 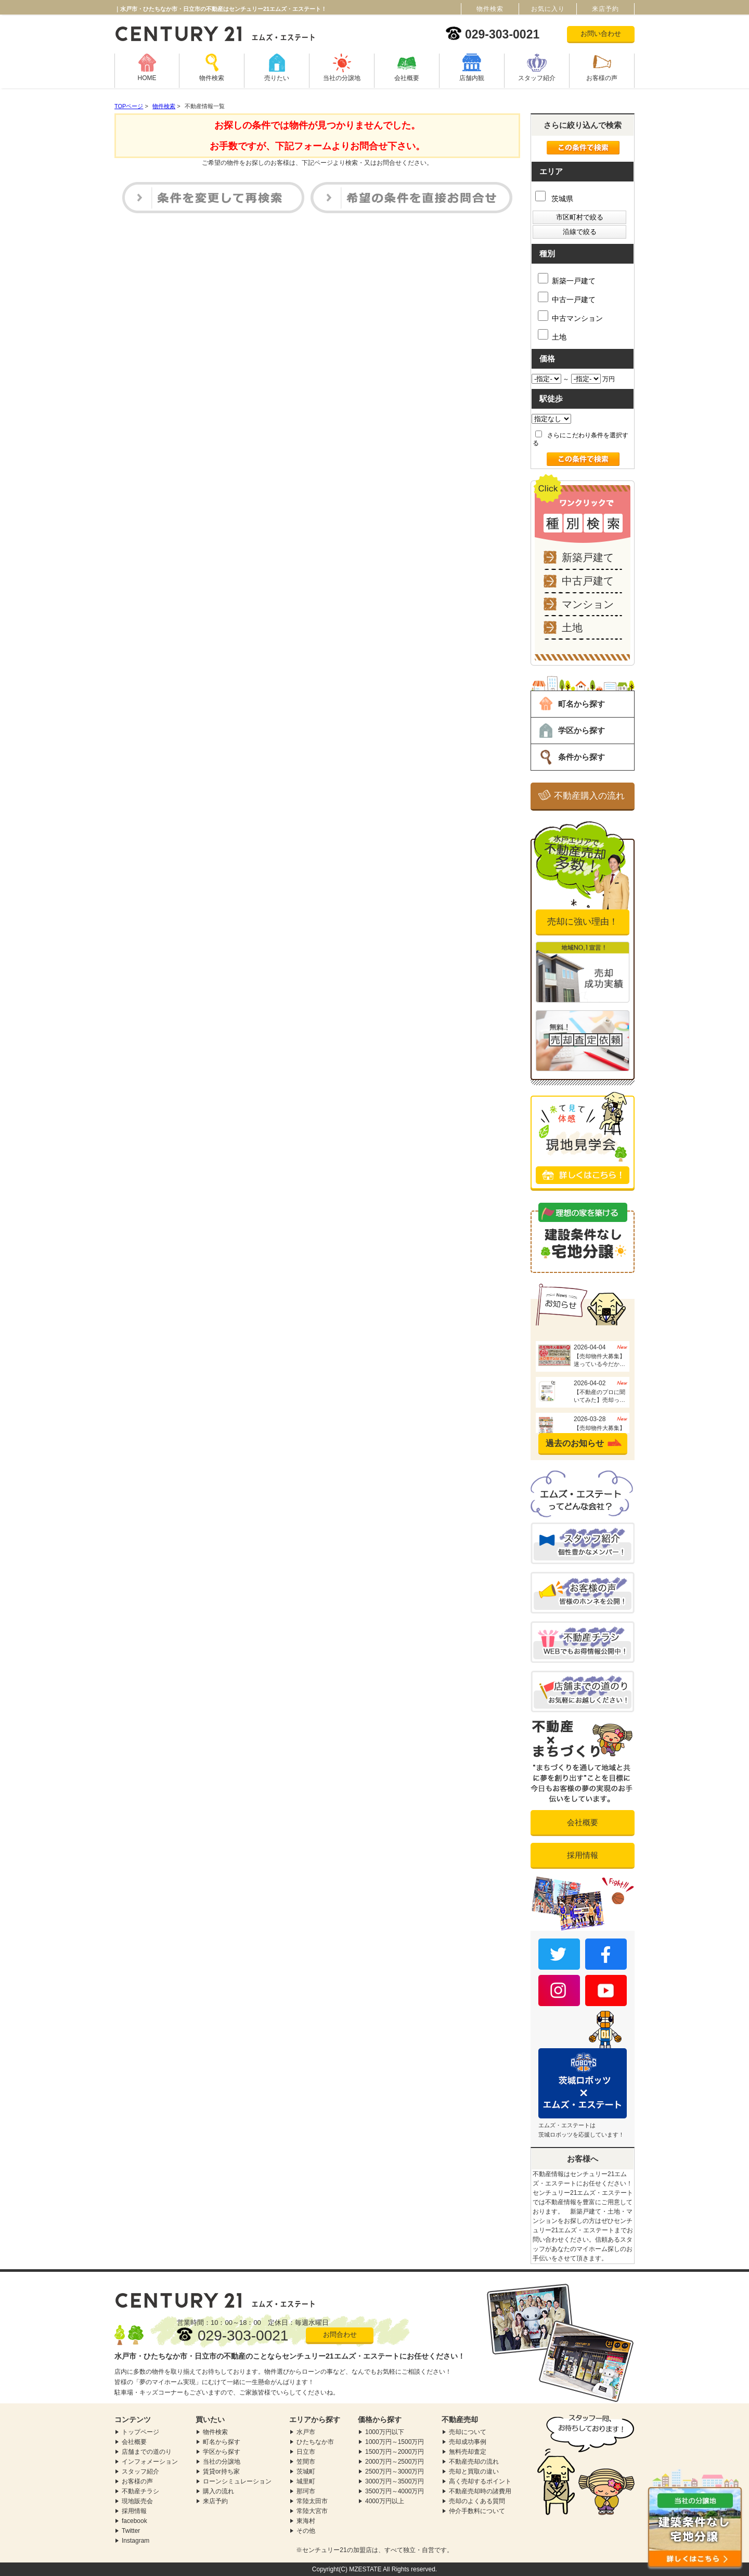 I want to click on Instagram, so click(x=135, y=2540).